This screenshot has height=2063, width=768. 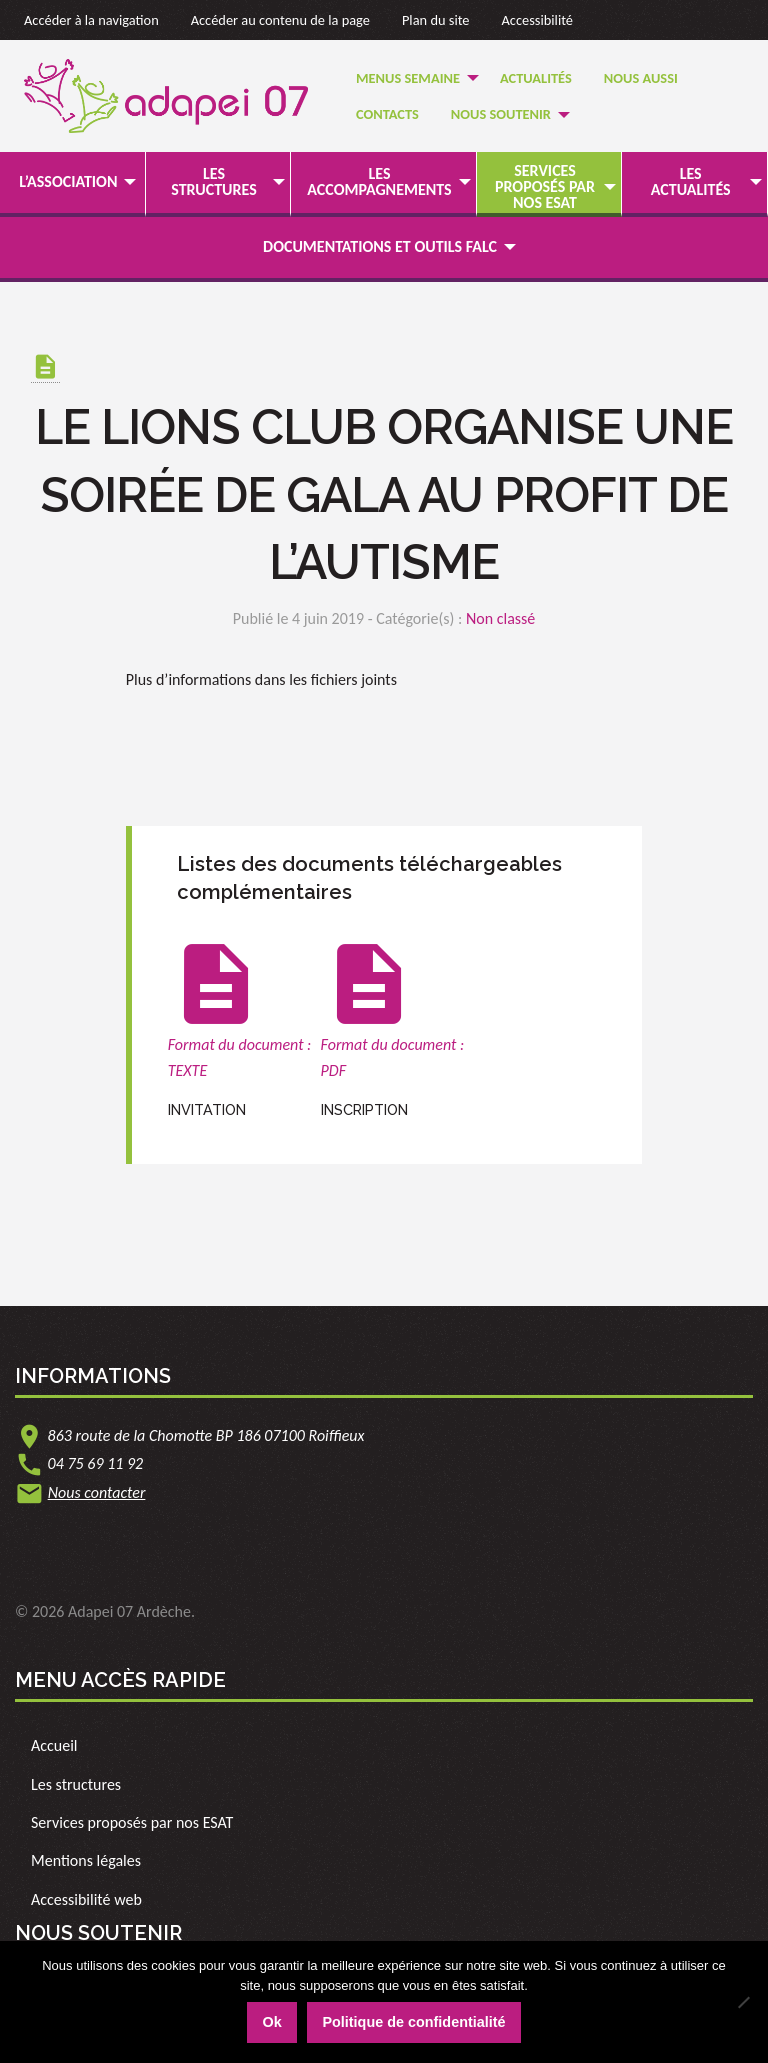 I want to click on Les structures, so click(x=214, y=181).